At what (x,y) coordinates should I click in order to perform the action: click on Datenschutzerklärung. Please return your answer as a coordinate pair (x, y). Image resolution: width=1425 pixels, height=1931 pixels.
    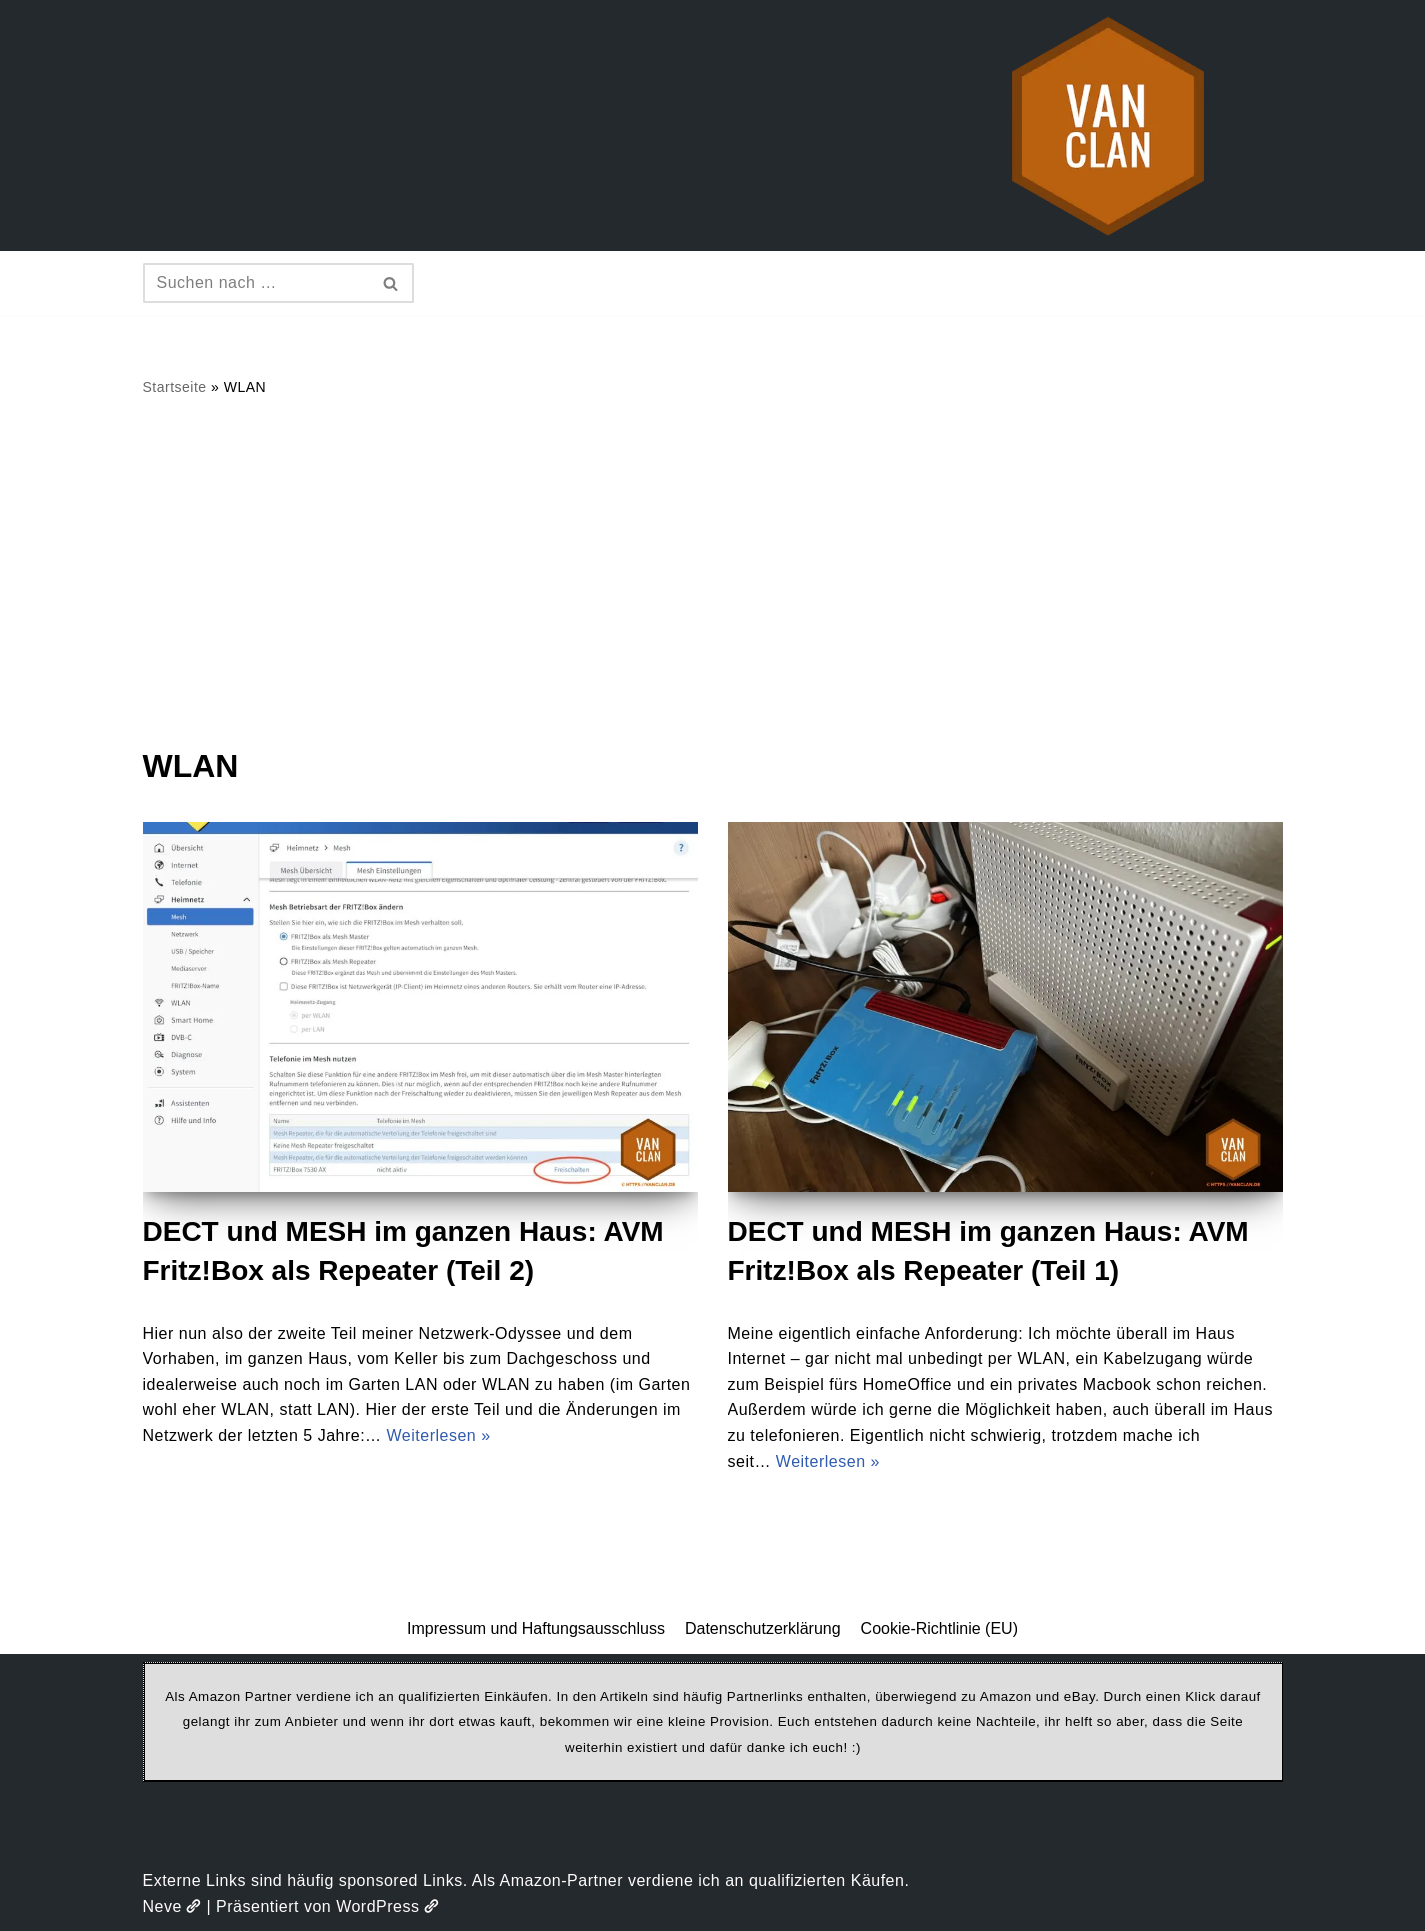
    Looking at the image, I should click on (763, 1628).